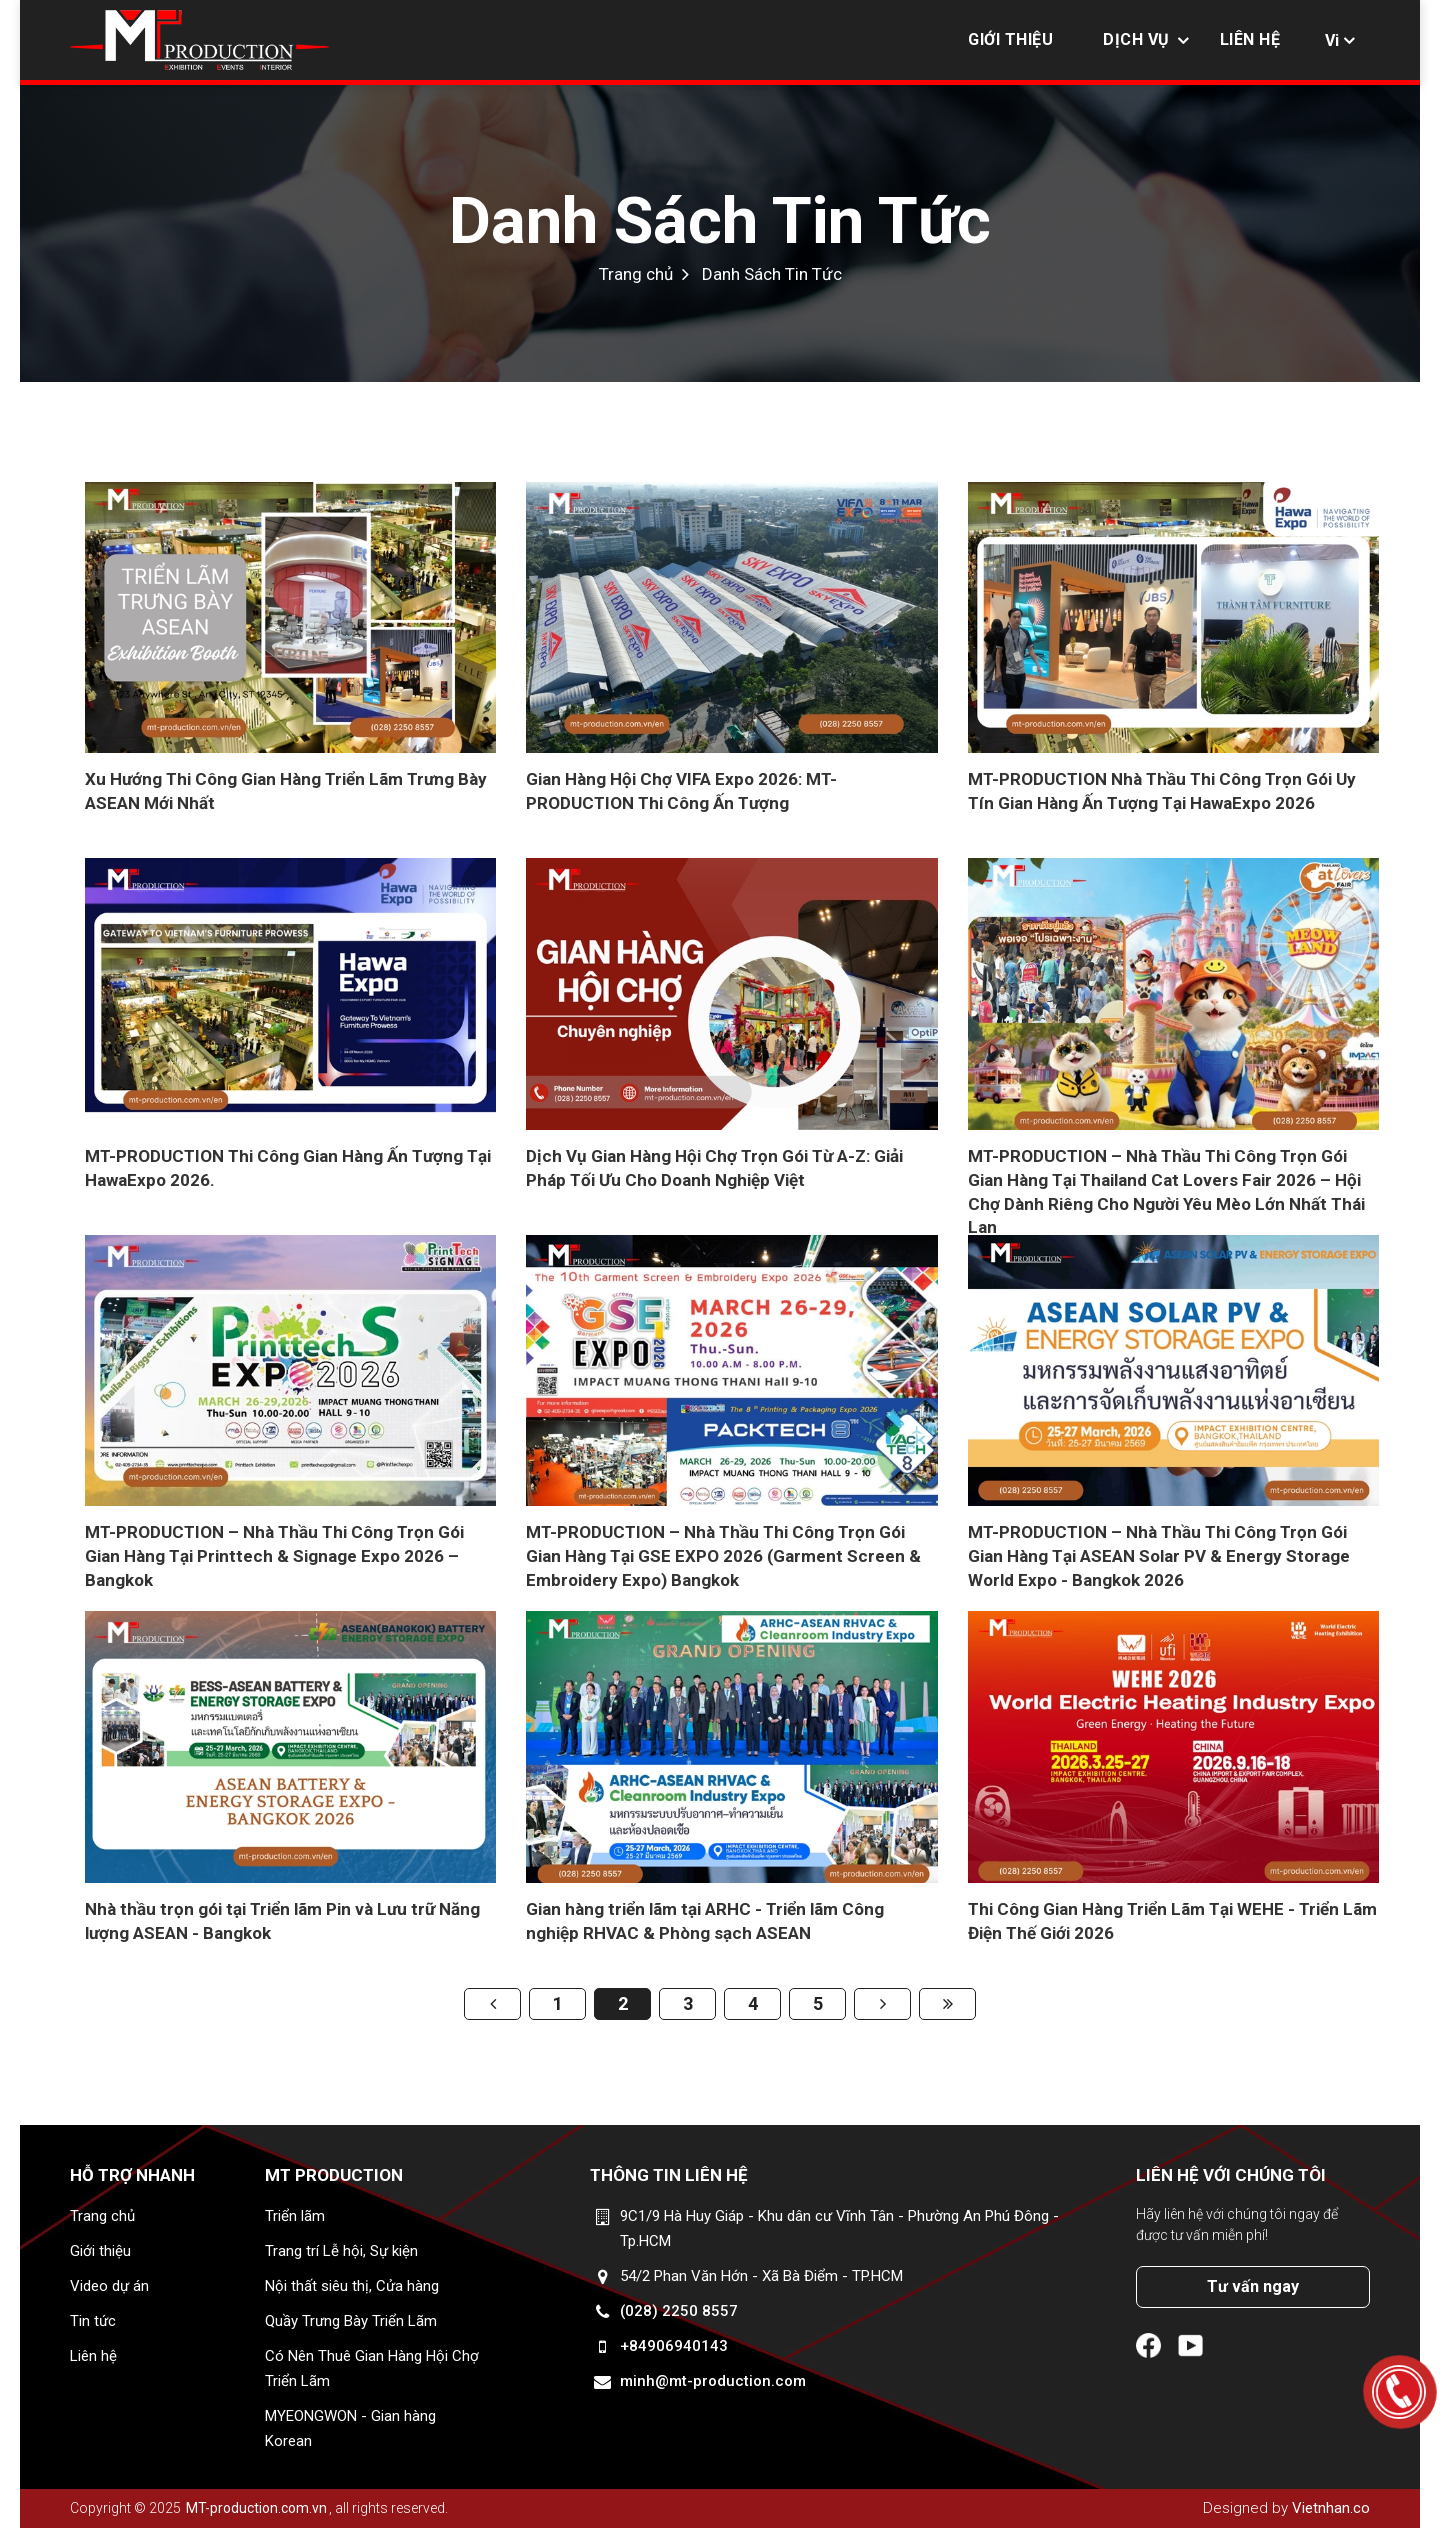 Image resolution: width=1440 pixels, height=2528 pixels. I want to click on Hỗ trợ nhanh, so click(132, 2175).